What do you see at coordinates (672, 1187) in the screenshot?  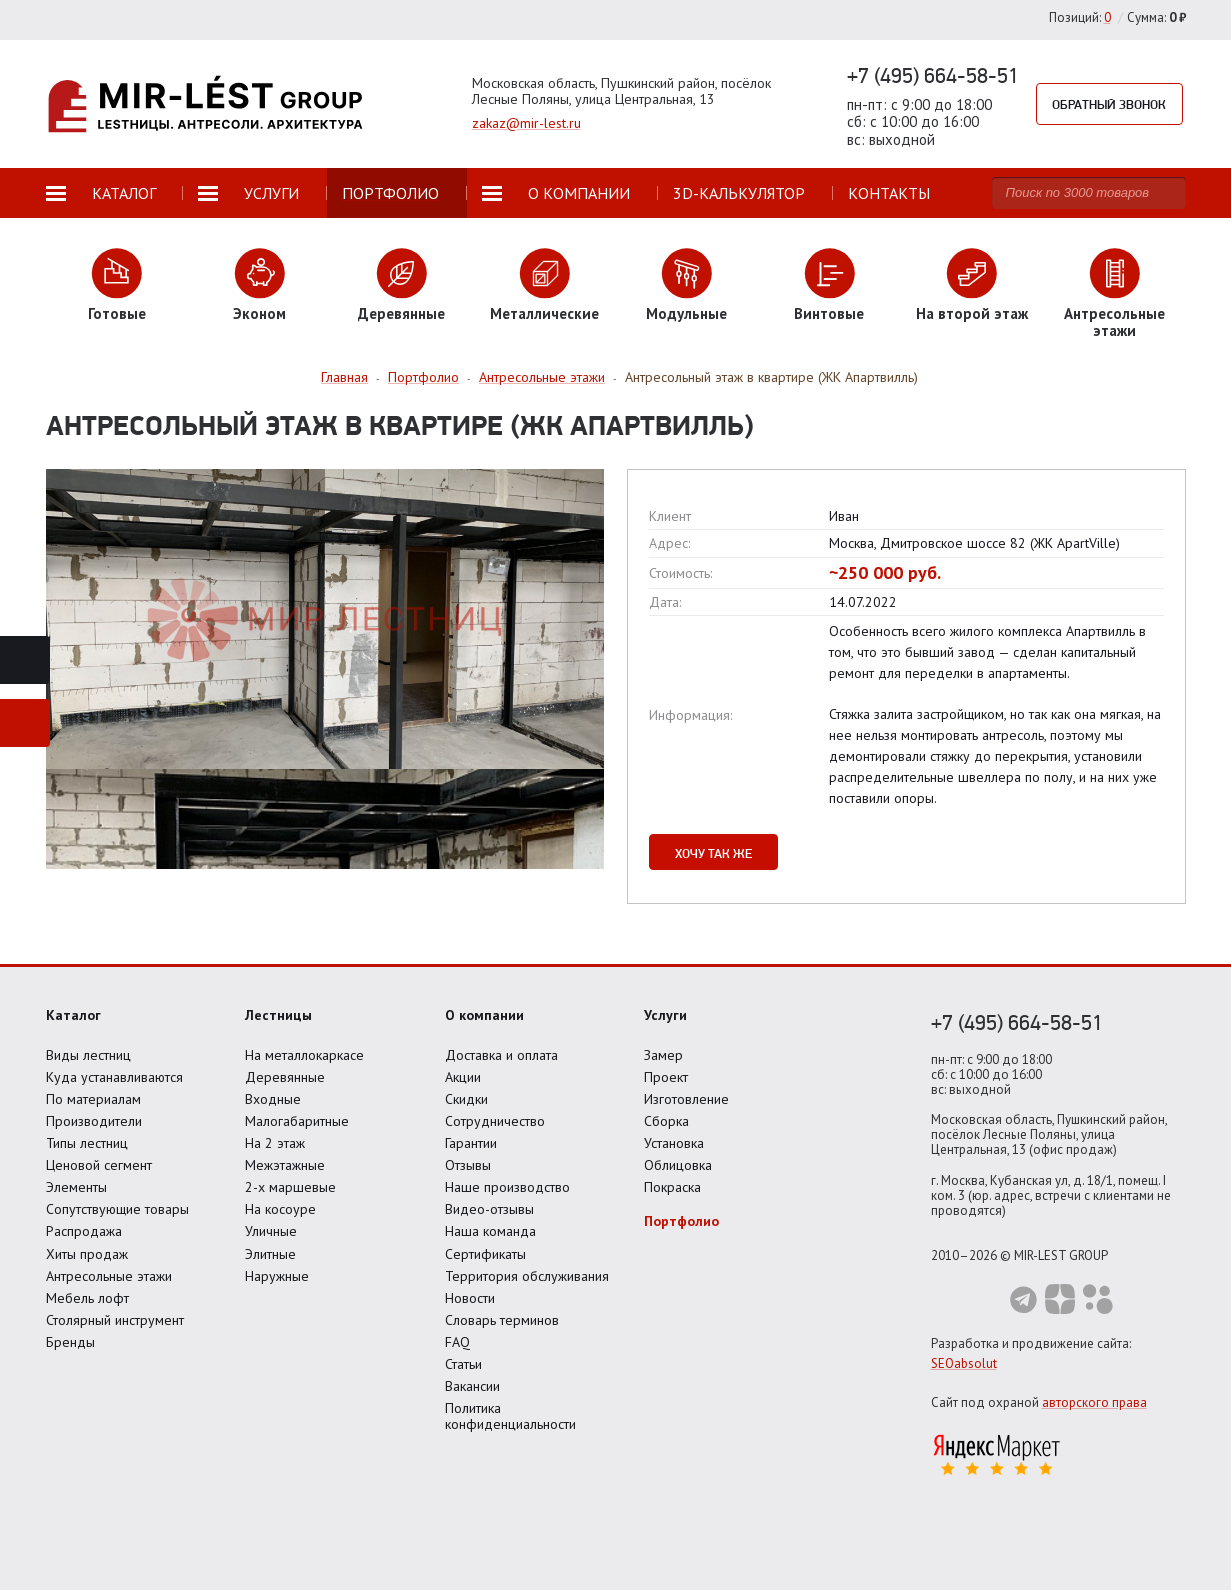 I see `Покраска` at bounding box center [672, 1187].